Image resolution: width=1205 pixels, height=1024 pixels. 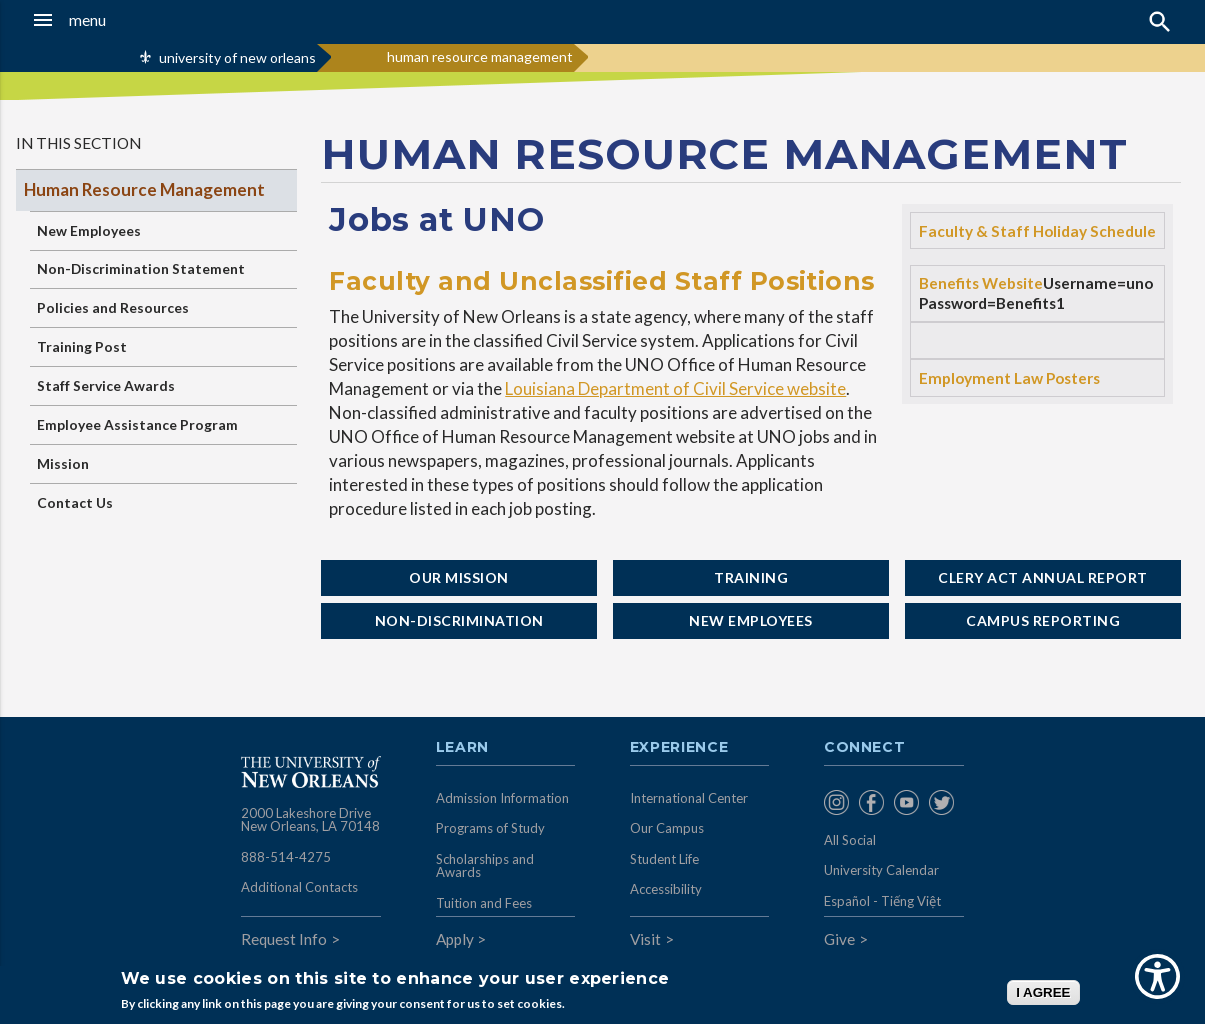 I want to click on Apply, so click(x=455, y=939).